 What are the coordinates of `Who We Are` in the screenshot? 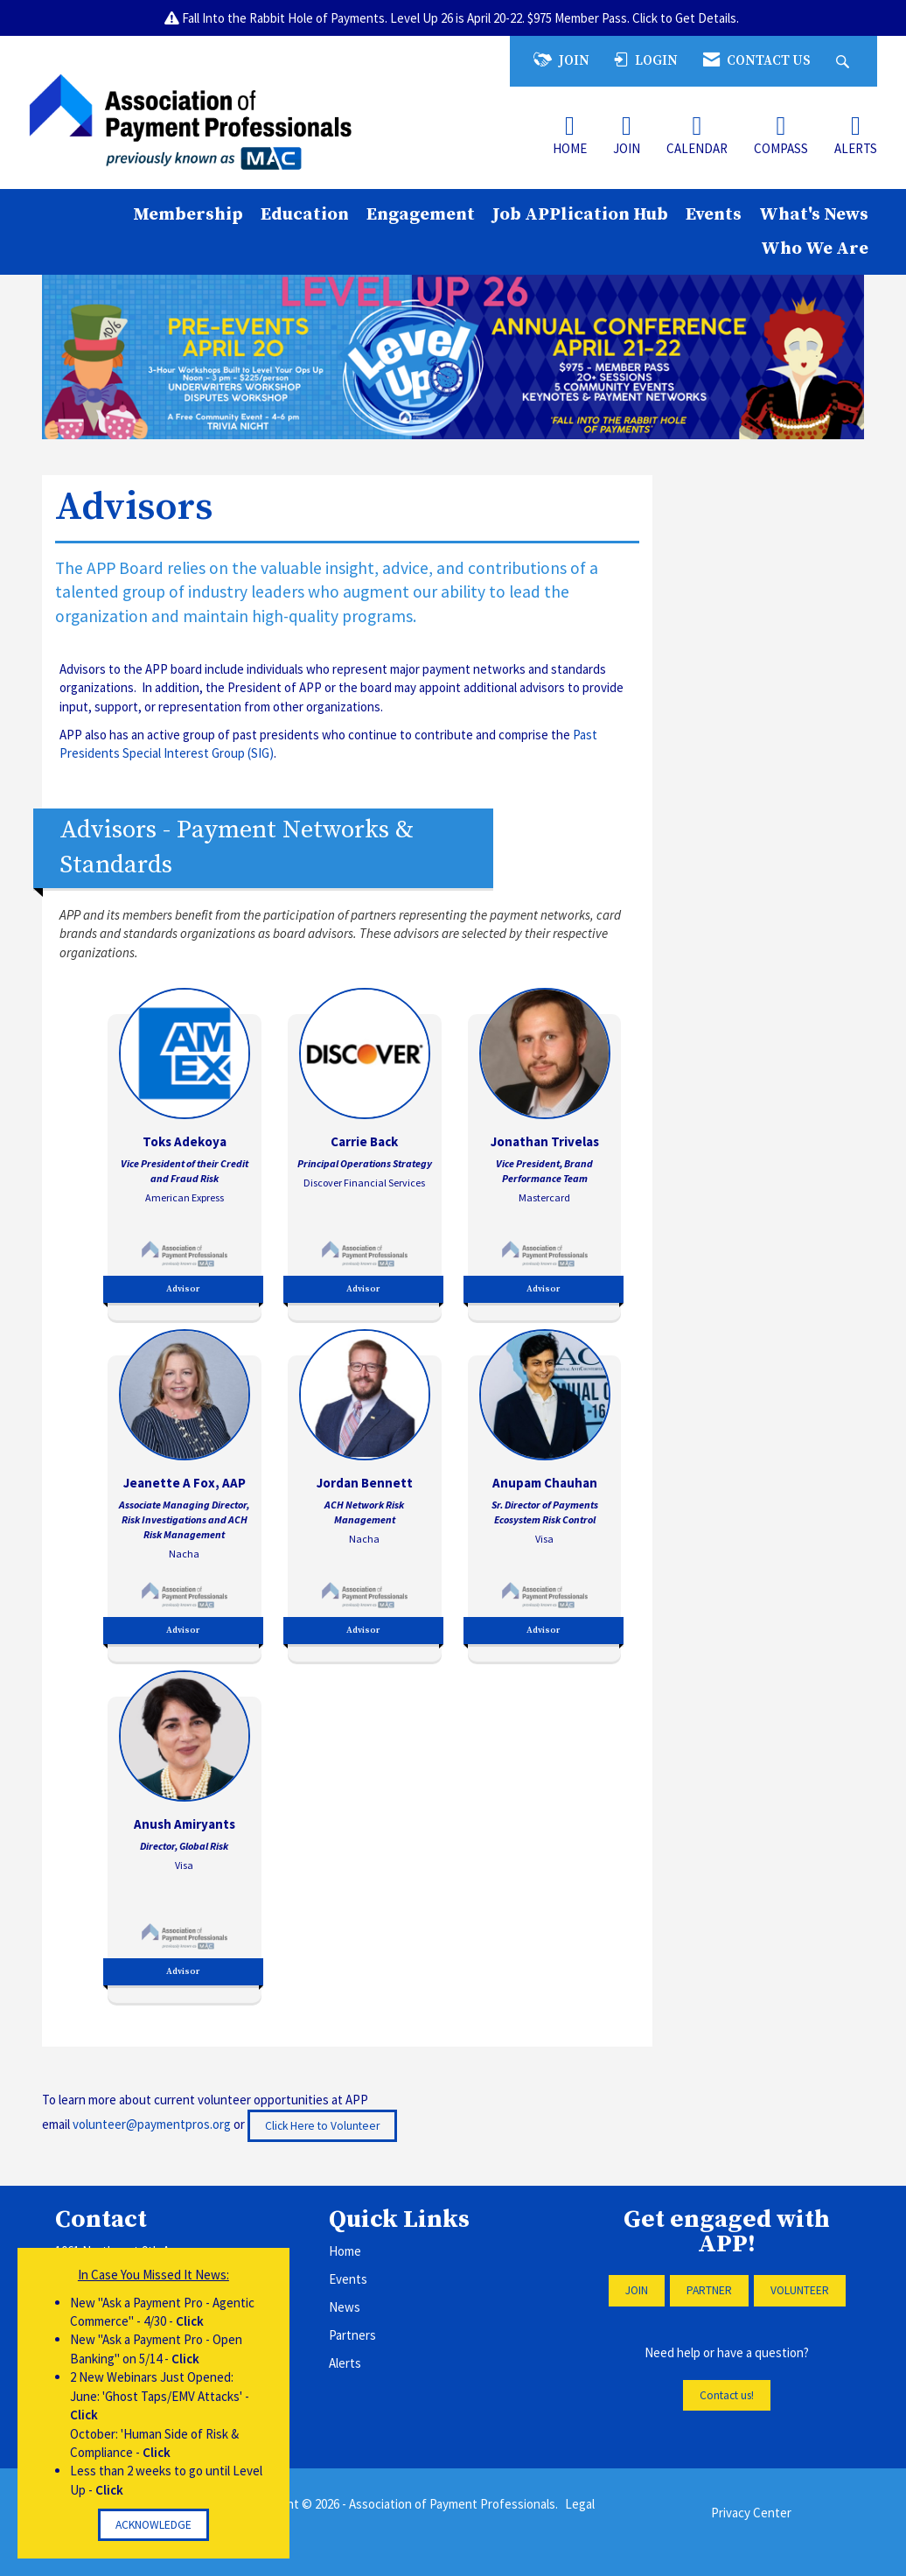 It's located at (814, 248).